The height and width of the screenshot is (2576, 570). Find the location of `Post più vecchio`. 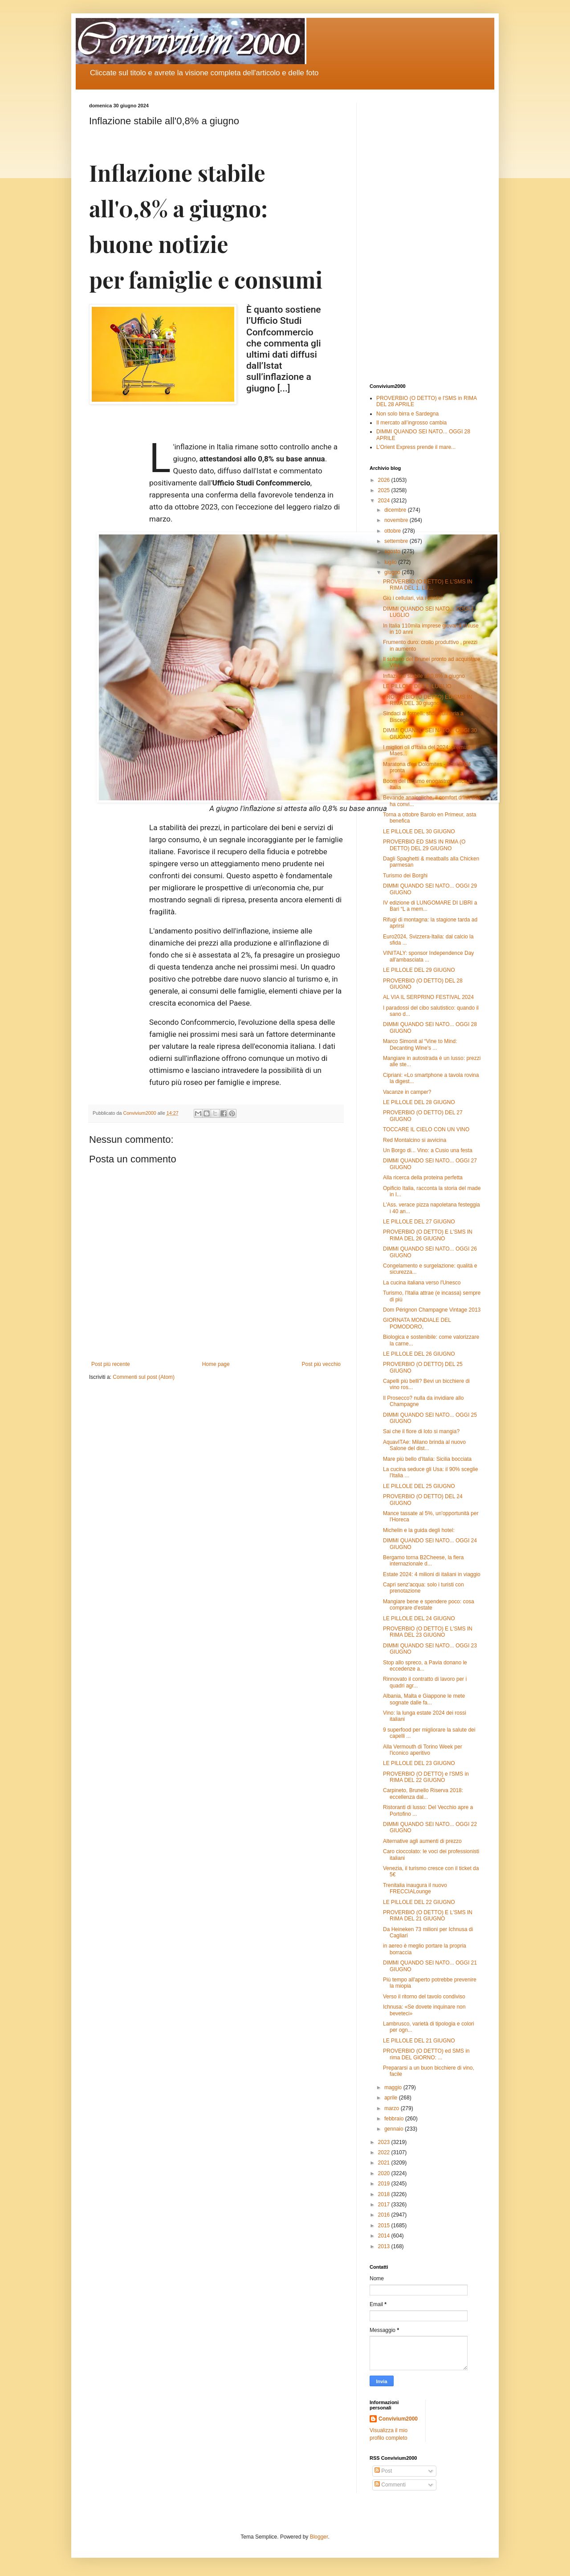

Post più vecchio is located at coordinates (321, 1364).